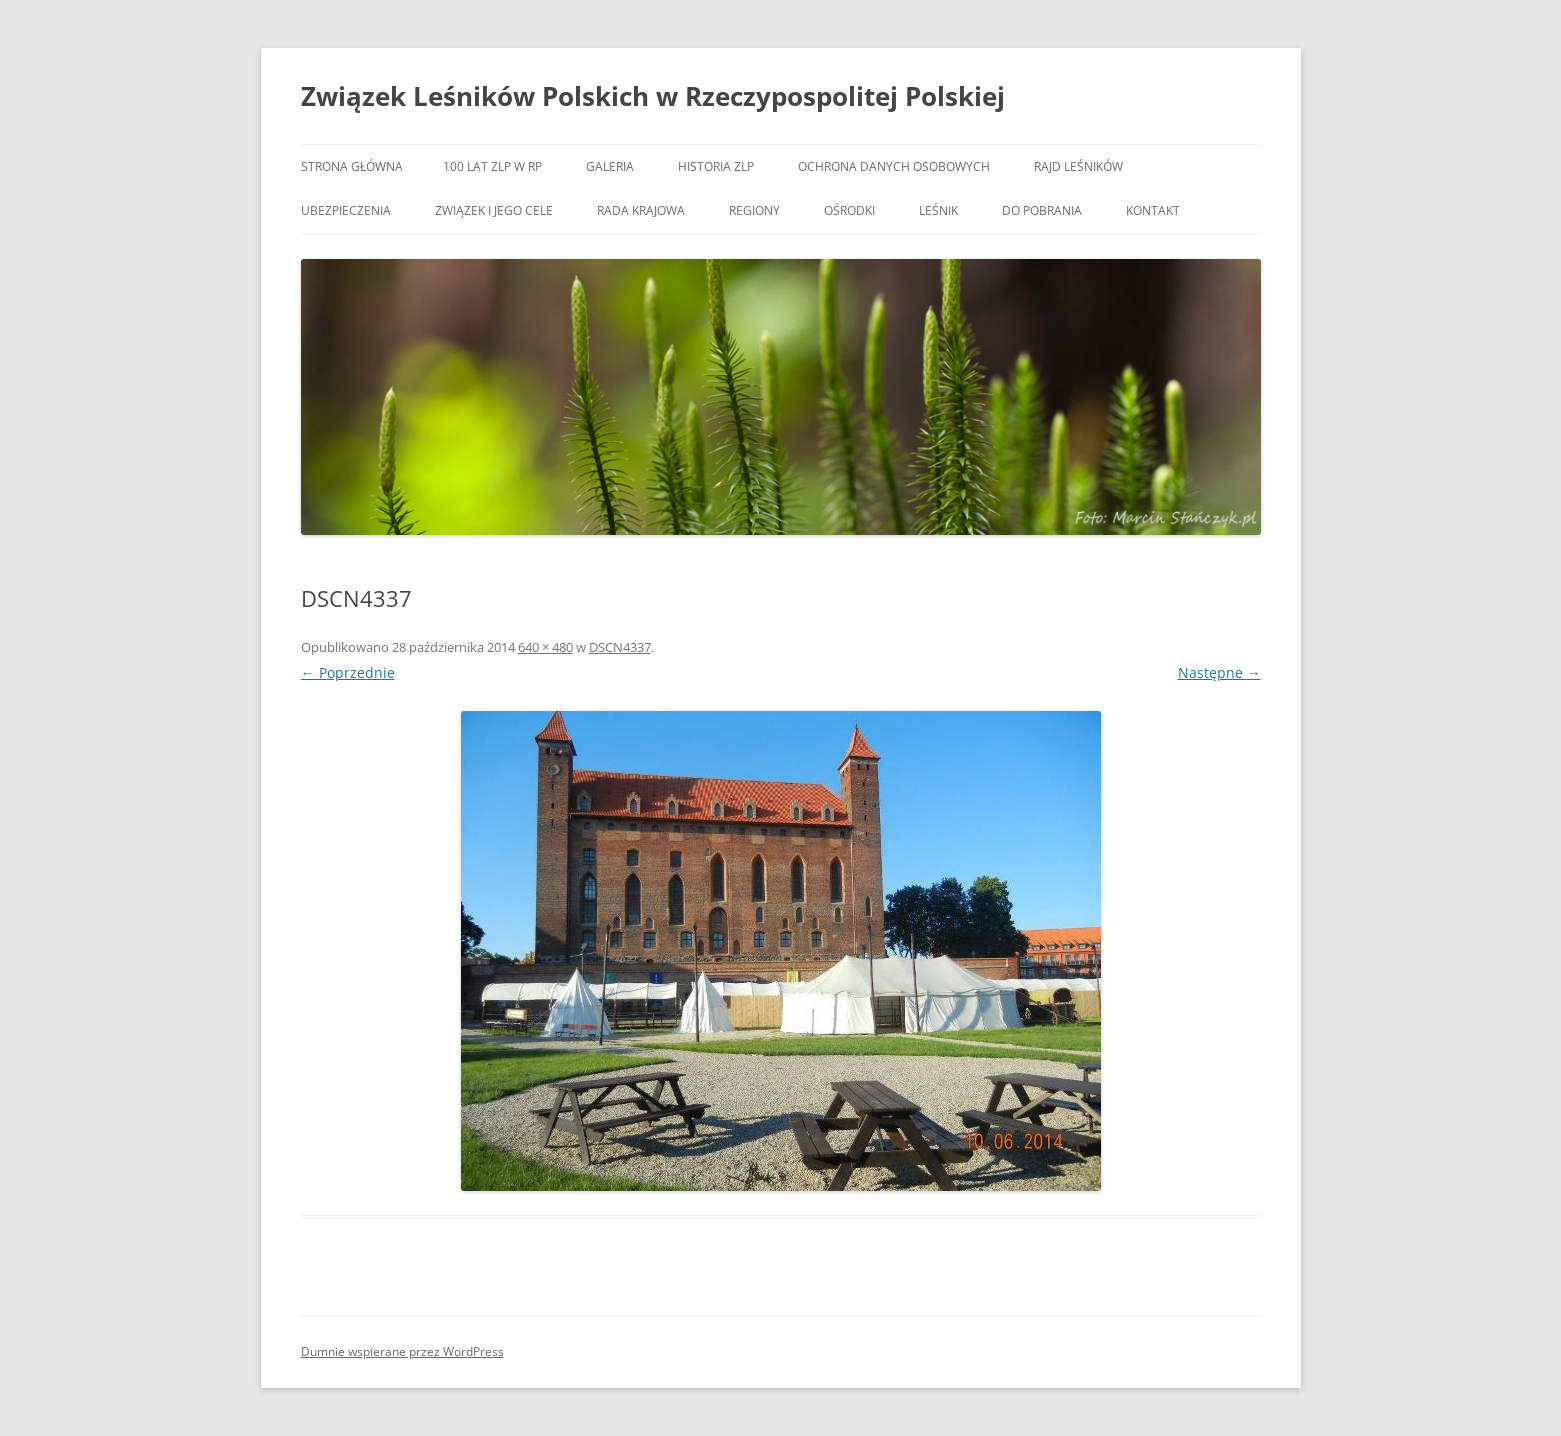 The height and width of the screenshot is (1436, 1561). What do you see at coordinates (545, 647) in the screenshot?
I see `640 × 480` at bounding box center [545, 647].